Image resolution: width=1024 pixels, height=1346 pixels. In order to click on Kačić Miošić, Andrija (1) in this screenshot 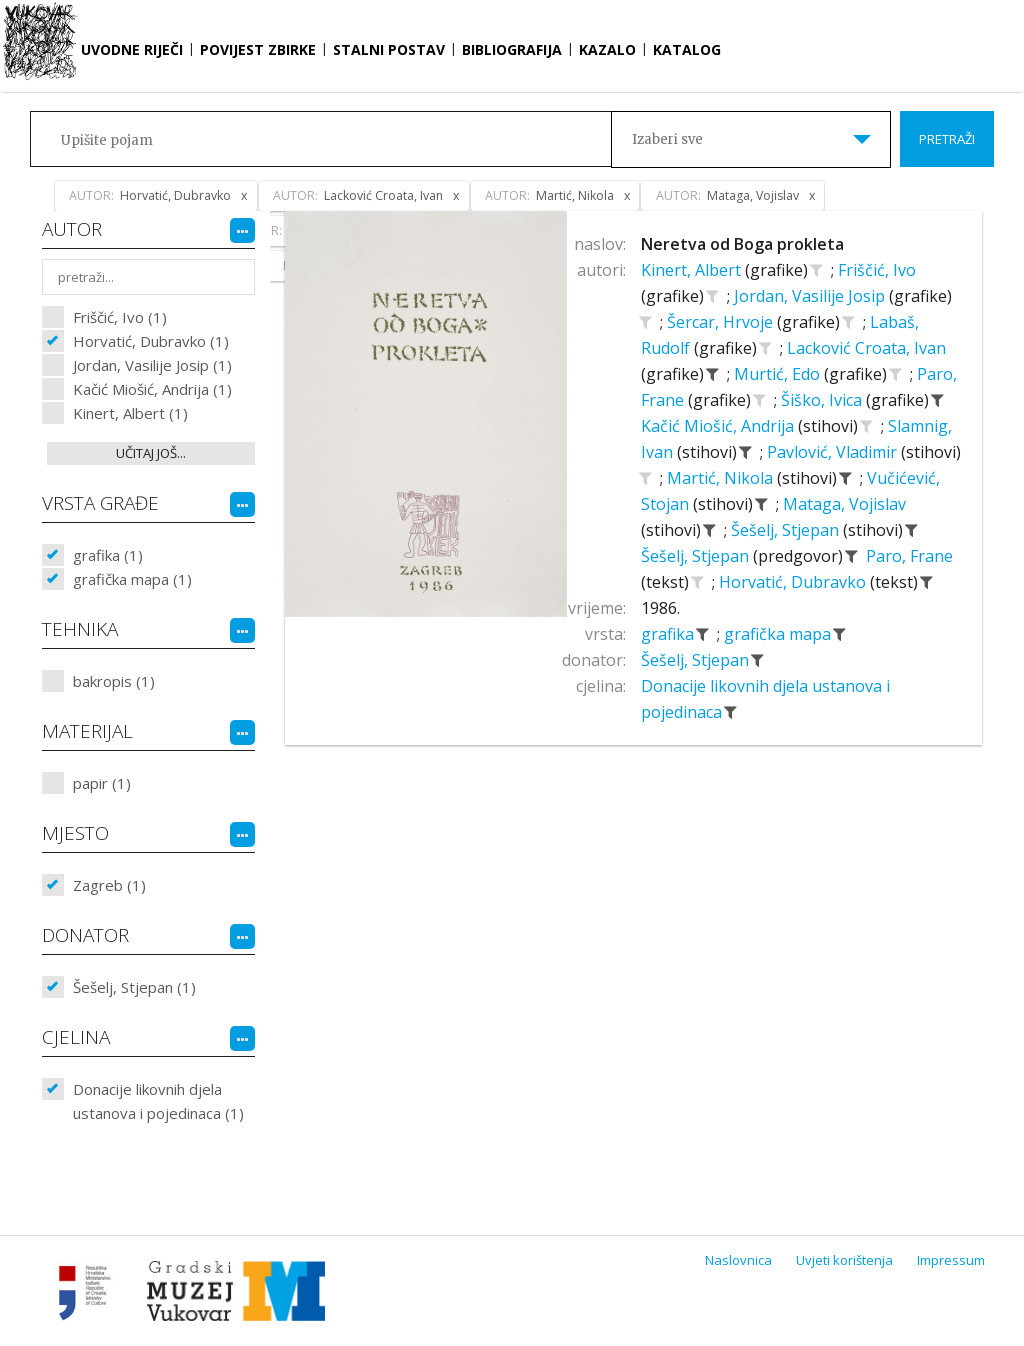, I will do `click(152, 389)`.